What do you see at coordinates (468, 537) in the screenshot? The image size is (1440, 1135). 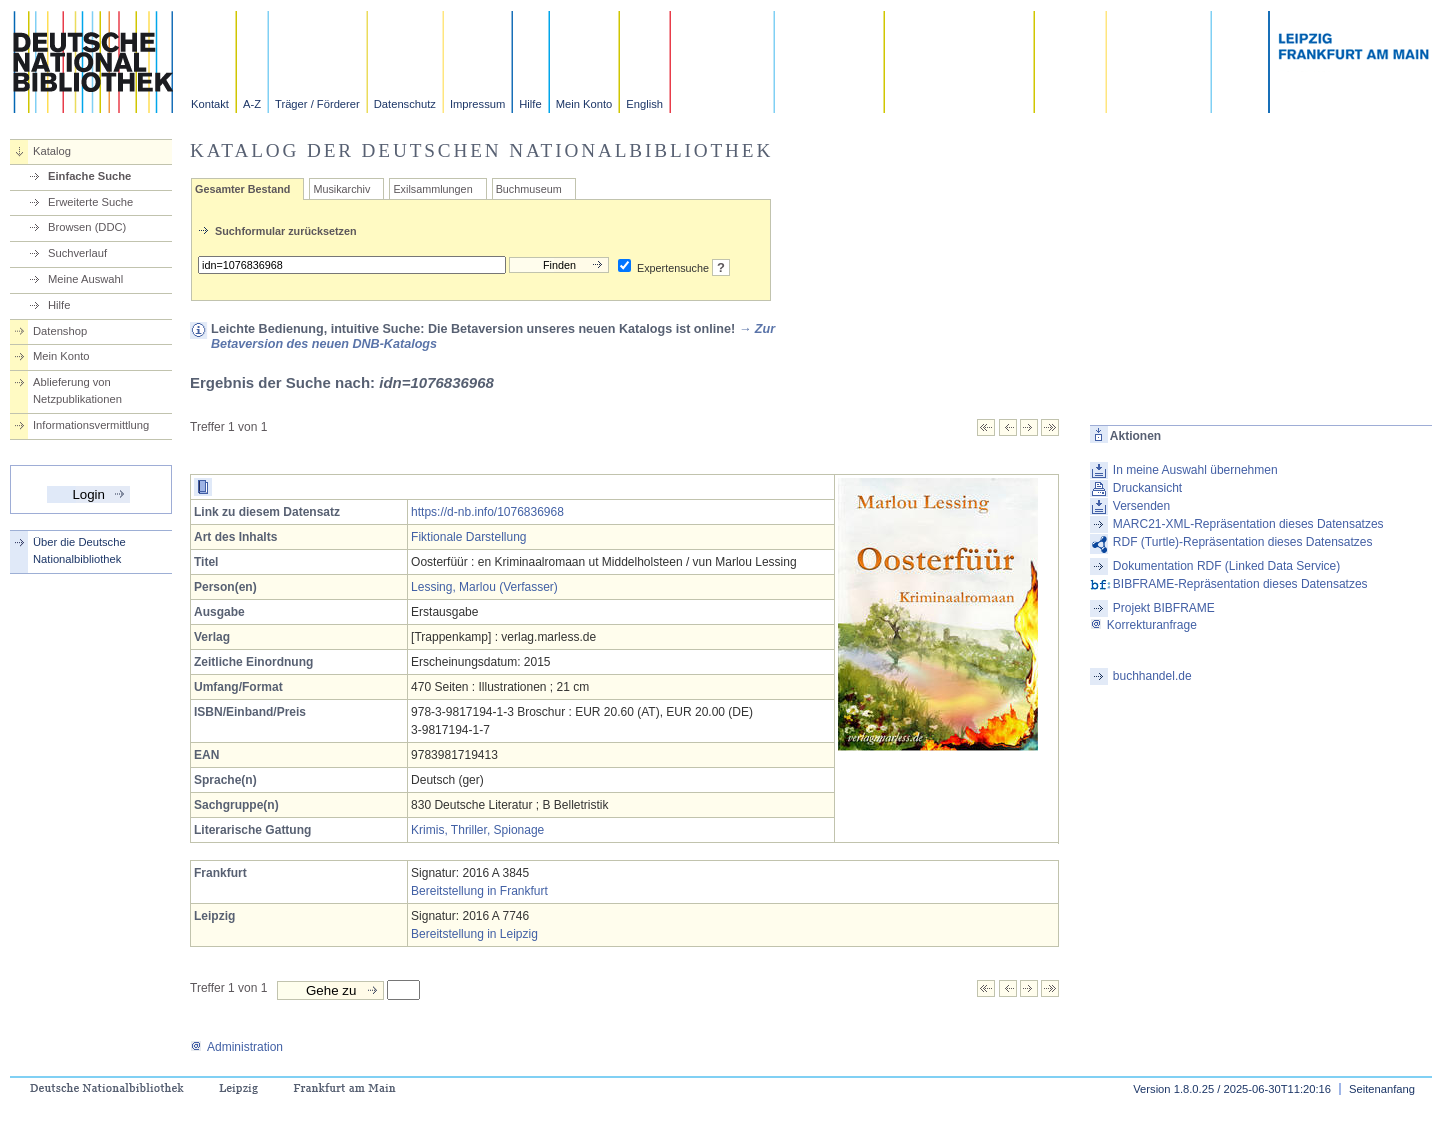 I see `Fiktionale Darstellung` at bounding box center [468, 537].